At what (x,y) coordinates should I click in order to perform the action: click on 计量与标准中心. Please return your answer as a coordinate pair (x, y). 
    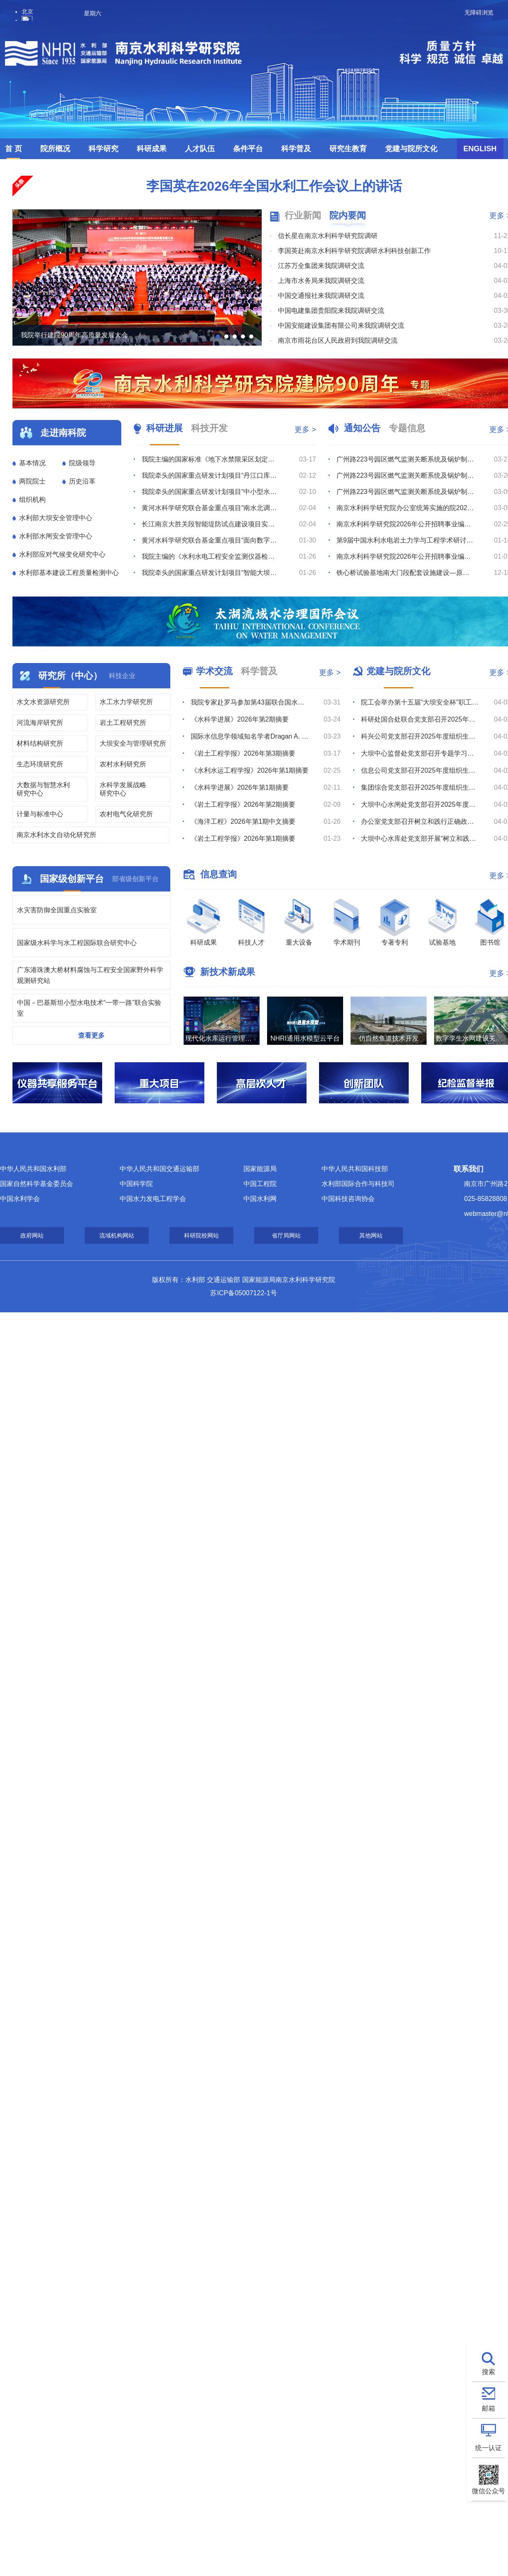
    Looking at the image, I should click on (40, 814).